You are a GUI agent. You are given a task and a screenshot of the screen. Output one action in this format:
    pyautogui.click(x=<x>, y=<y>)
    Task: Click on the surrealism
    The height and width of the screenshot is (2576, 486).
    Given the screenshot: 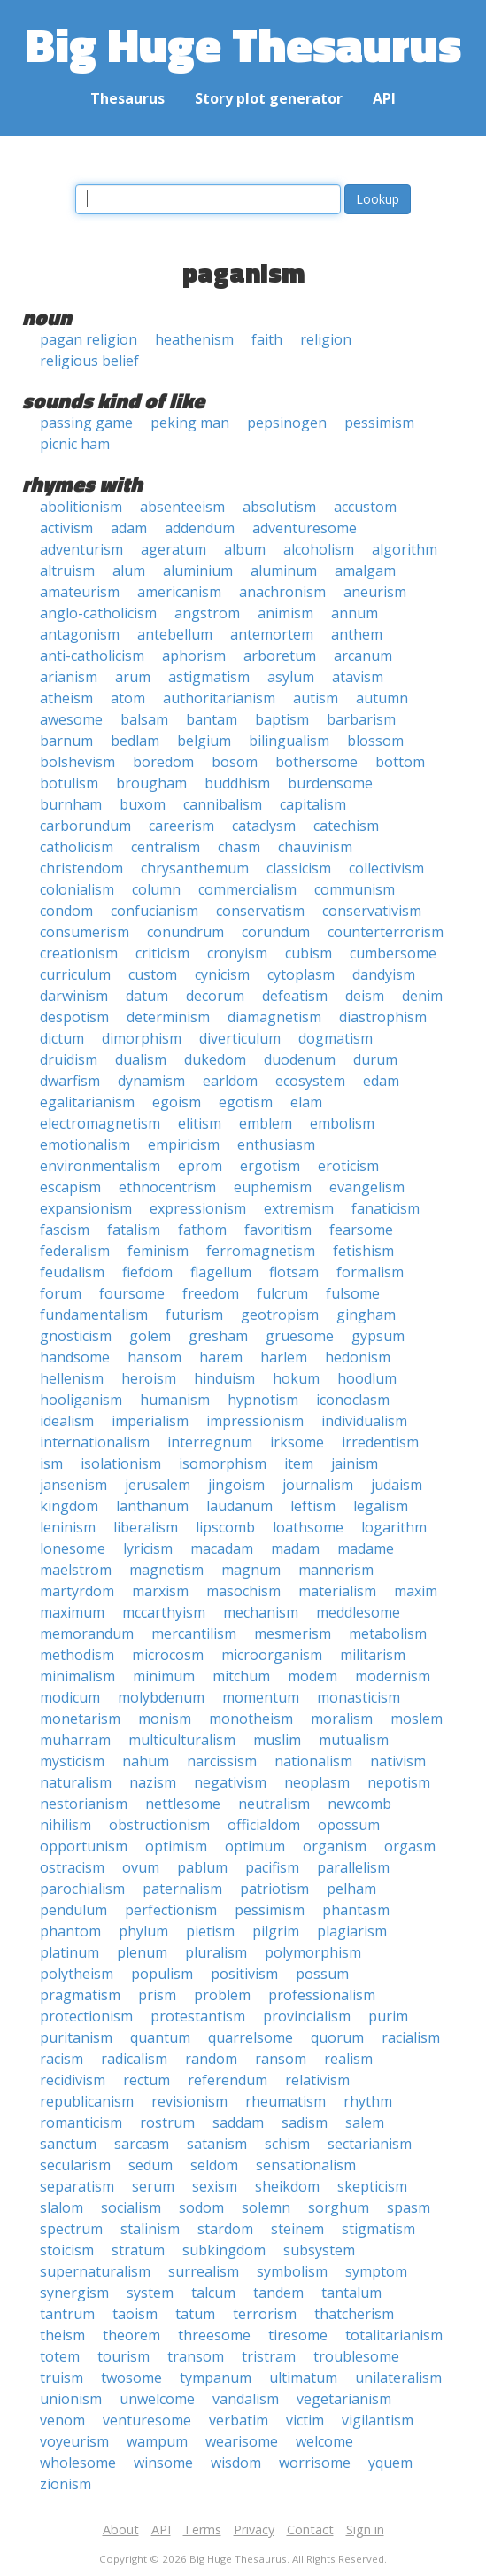 What is the action you would take?
    pyautogui.click(x=203, y=2271)
    